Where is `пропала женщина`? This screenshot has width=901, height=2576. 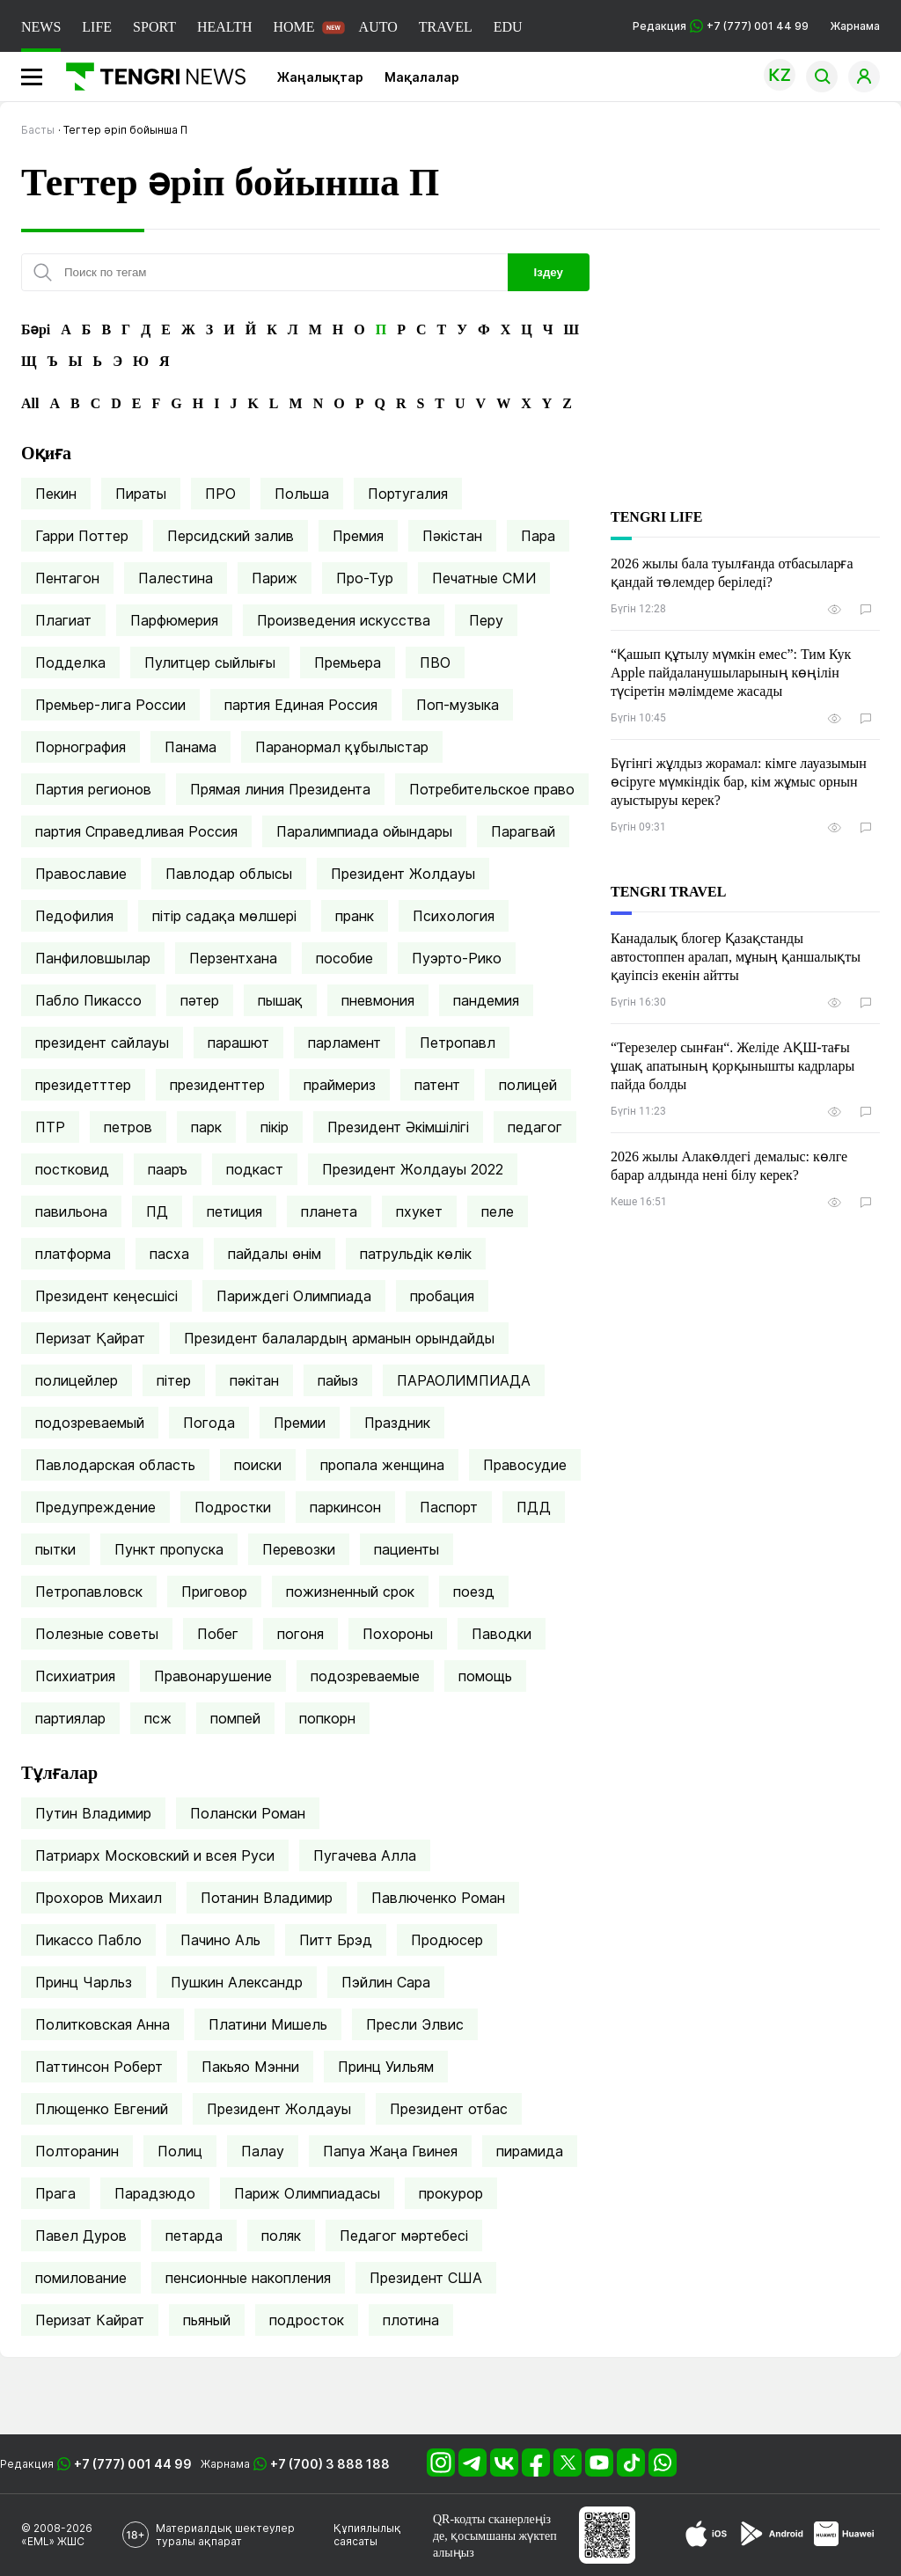 пропала женщина is located at coordinates (382, 1465).